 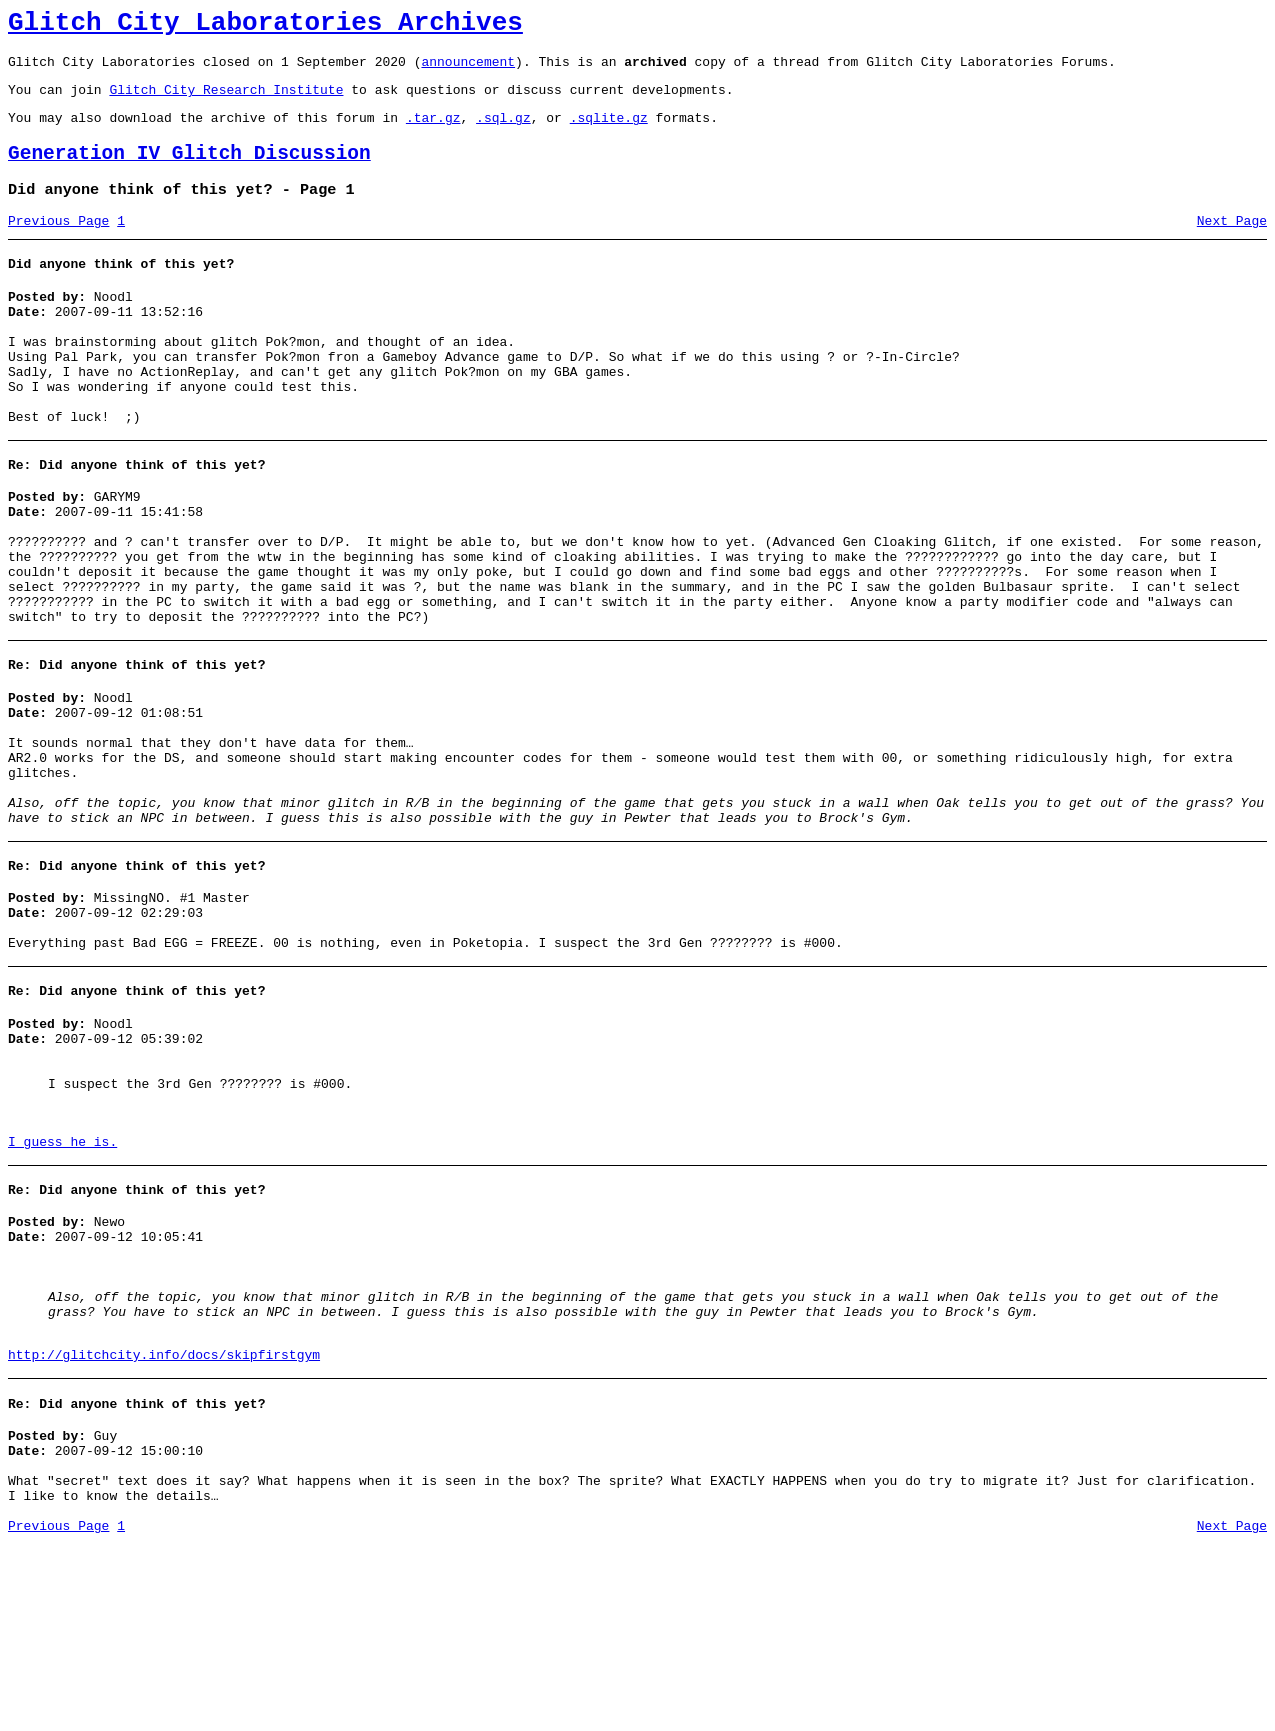 What do you see at coordinates (58, 245) in the screenshot?
I see `Previous Page` at bounding box center [58, 245].